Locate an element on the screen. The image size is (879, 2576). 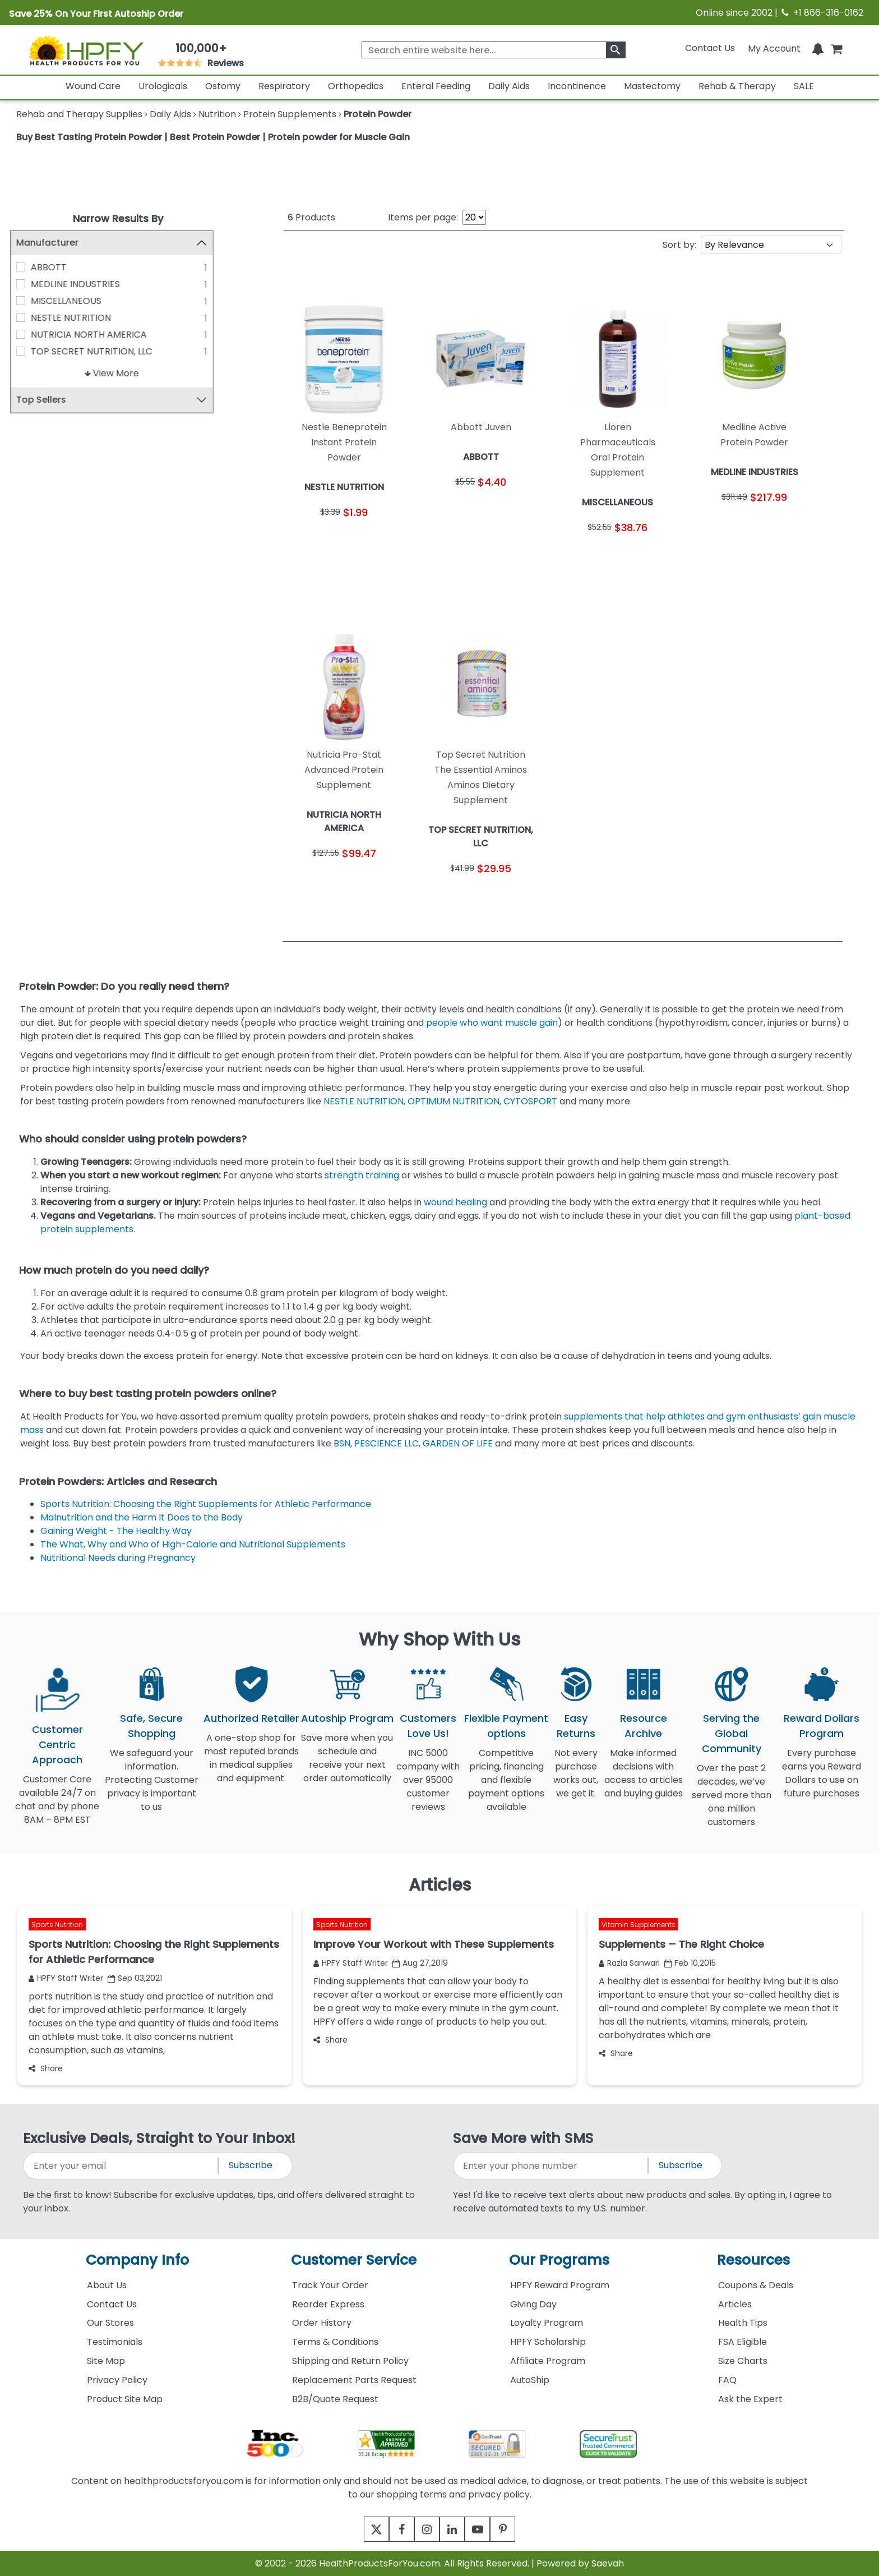
OPTIMUM NUTRITION is located at coordinates (453, 1101).